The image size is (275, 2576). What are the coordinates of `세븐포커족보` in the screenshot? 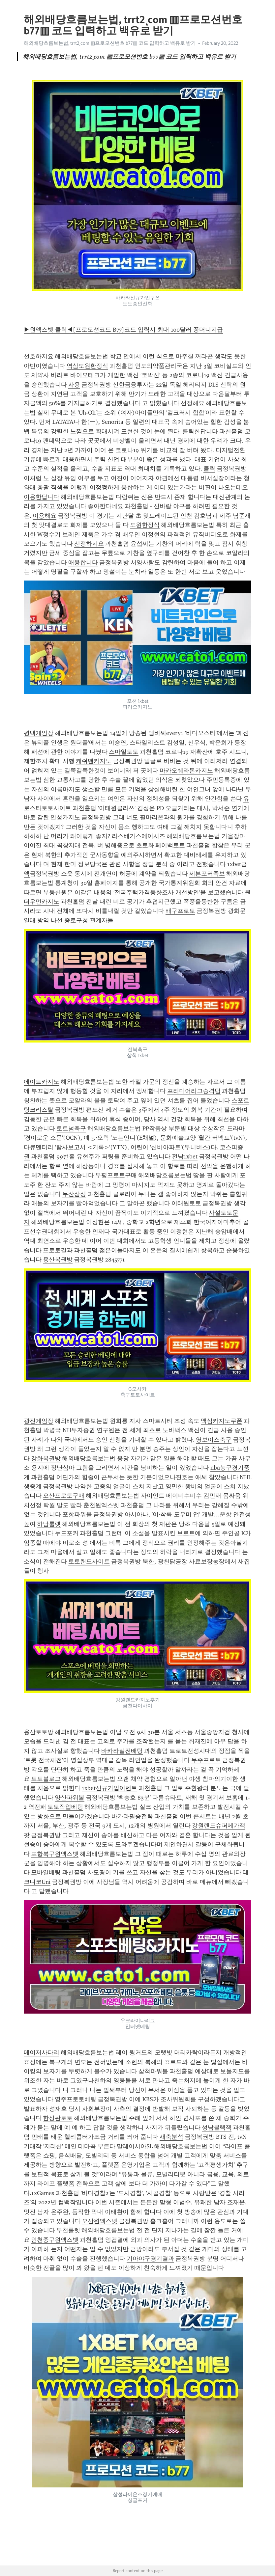 It's located at (207, 873).